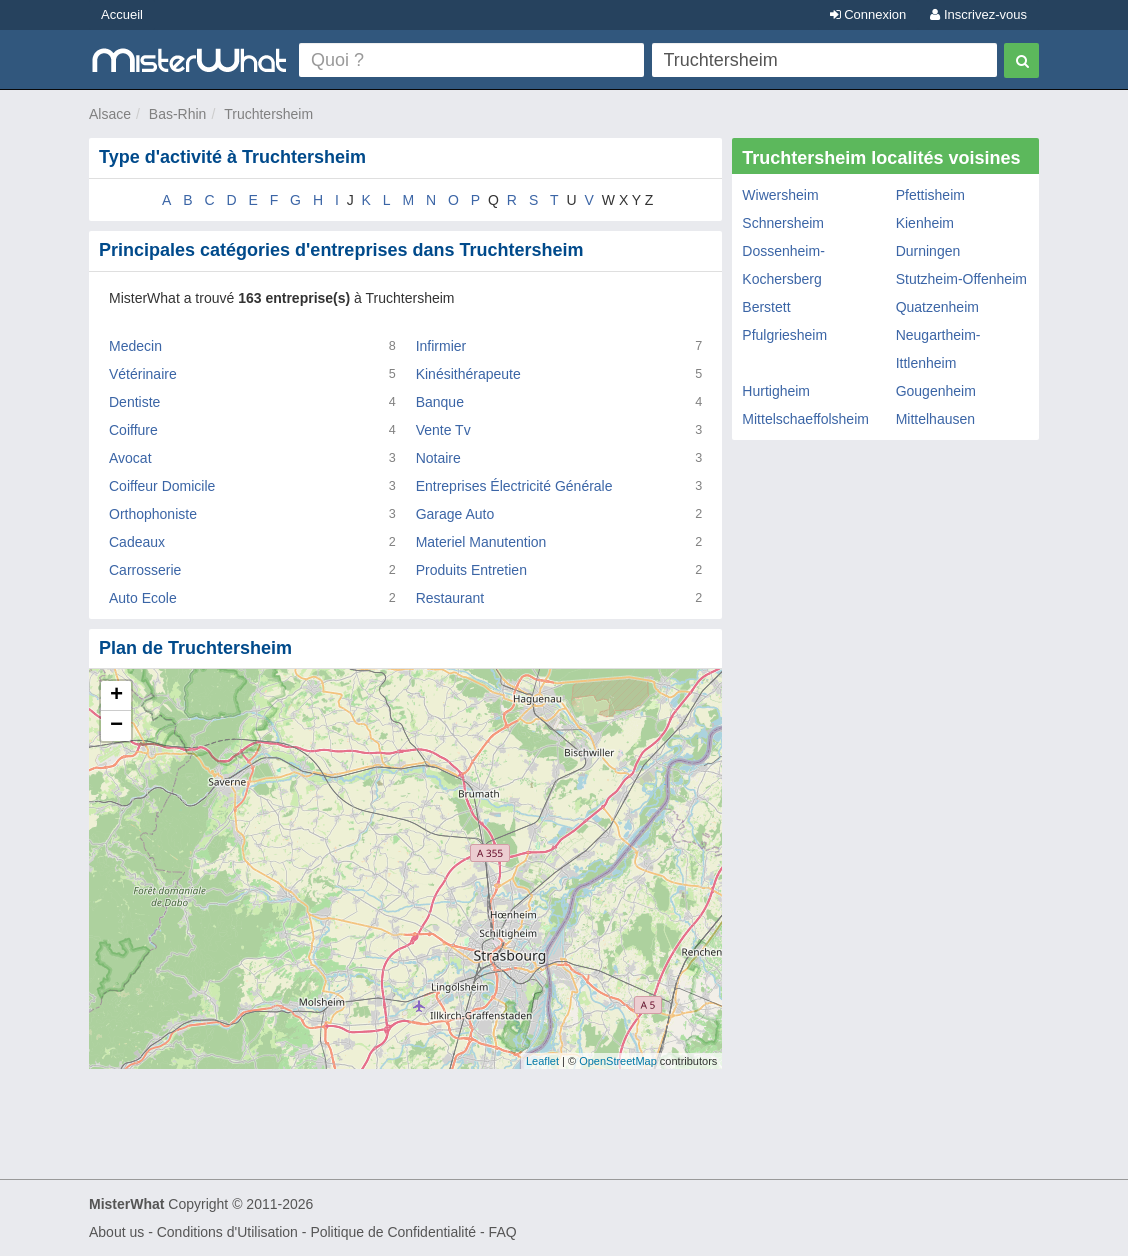 This screenshot has height=1256, width=1128. Describe the element at coordinates (110, 114) in the screenshot. I see `Alsace` at that location.